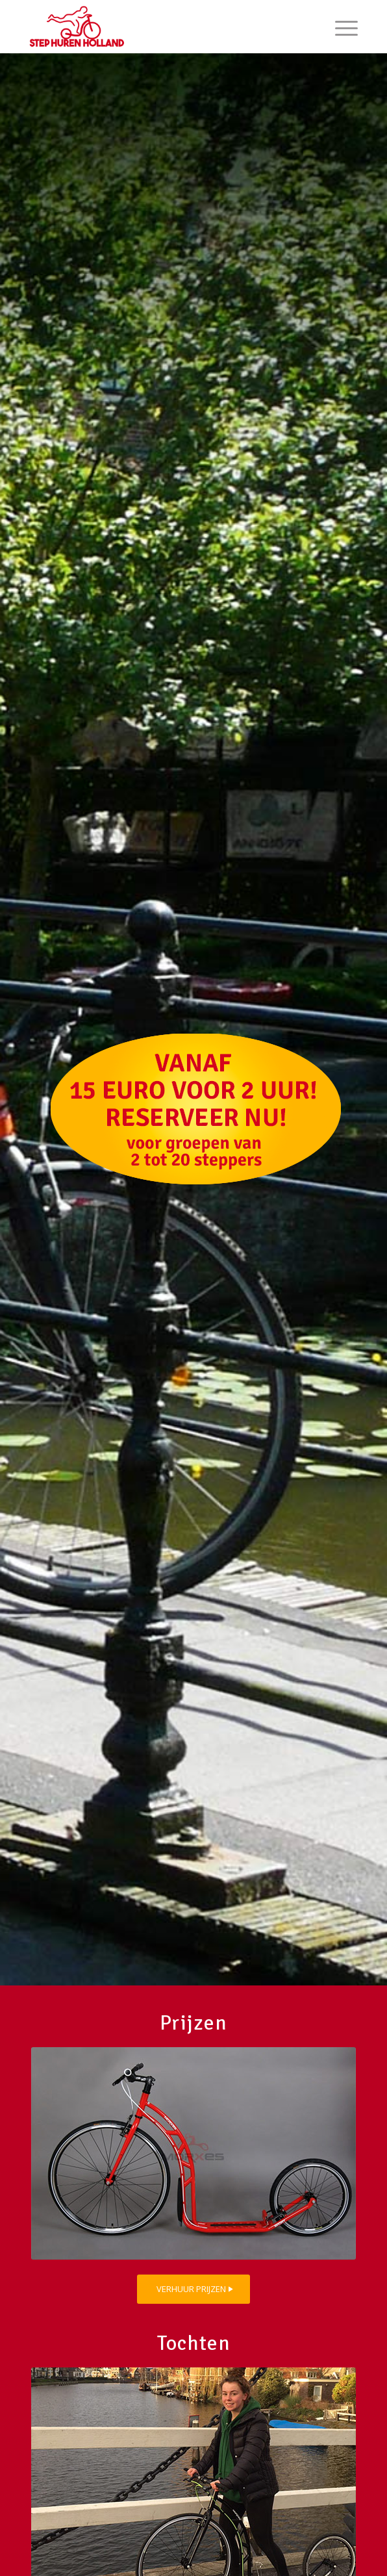 The image size is (387, 2576). What do you see at coordinates (340, 27) in the screenshot?
I see `[Menu]` at bounding box center [340, 27].